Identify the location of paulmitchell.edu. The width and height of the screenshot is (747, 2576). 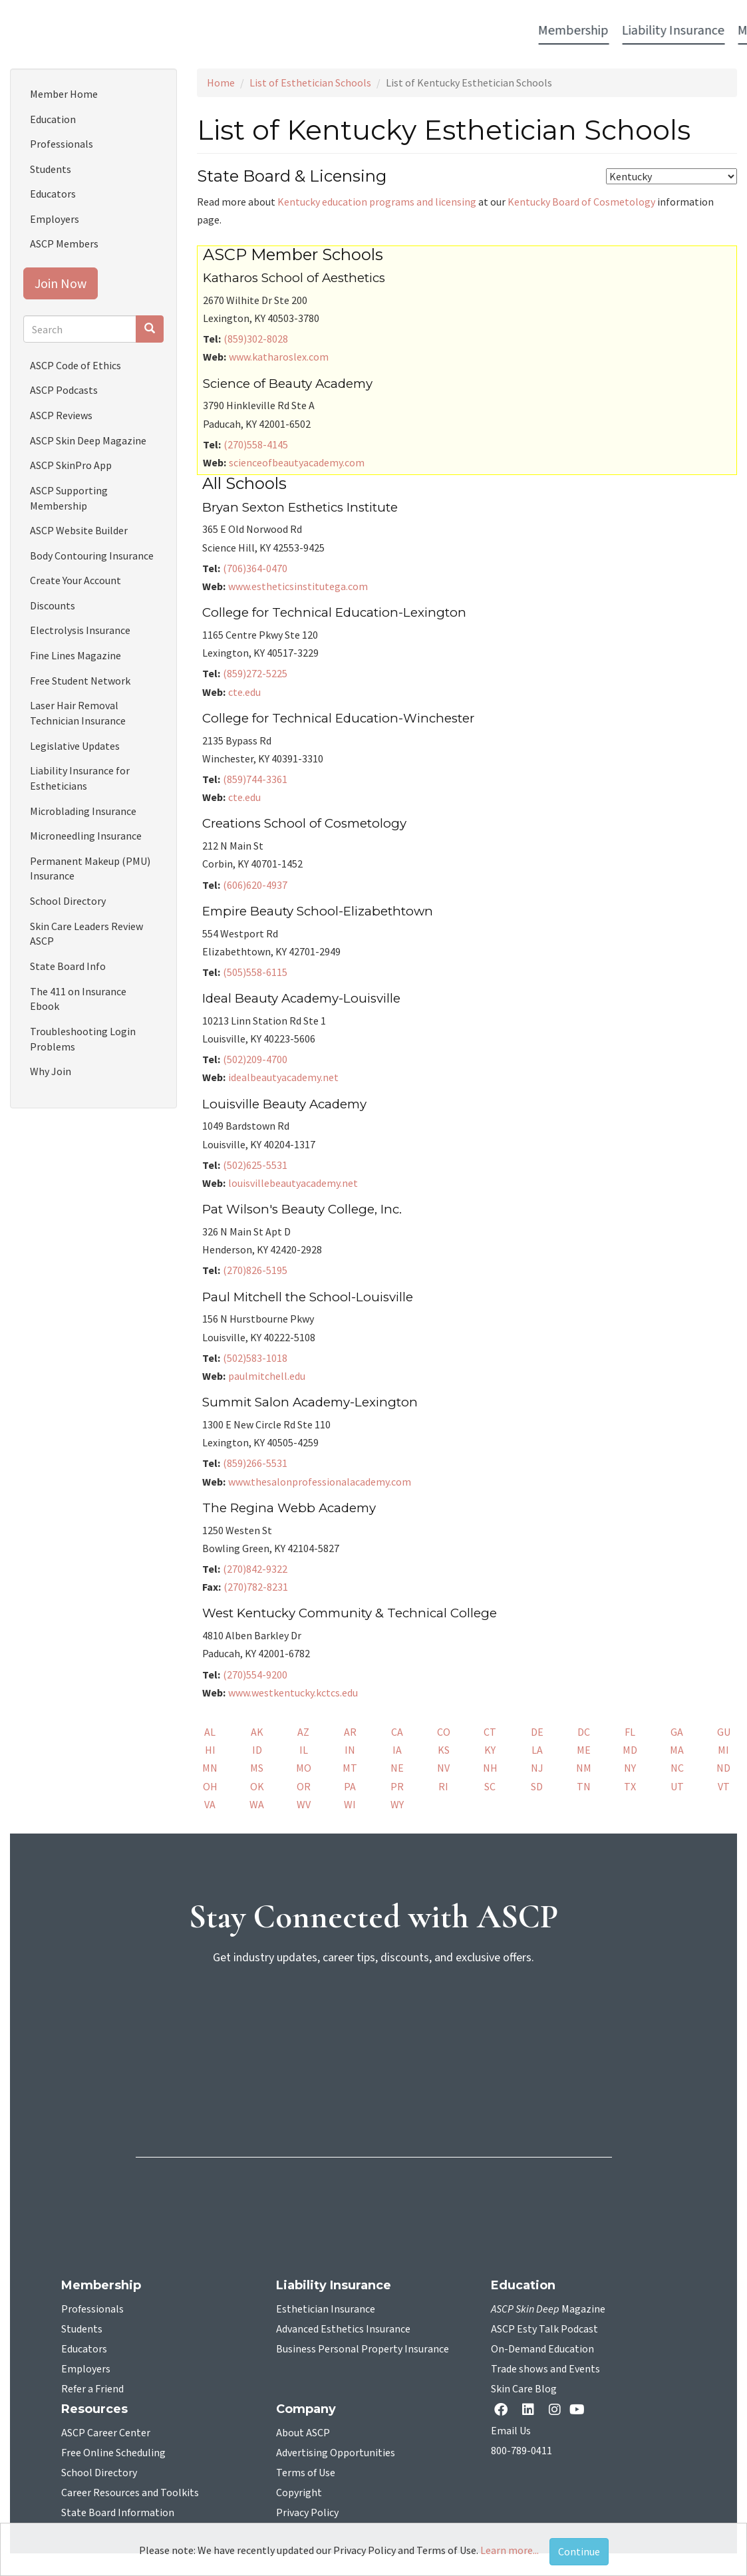
(266, 1375).